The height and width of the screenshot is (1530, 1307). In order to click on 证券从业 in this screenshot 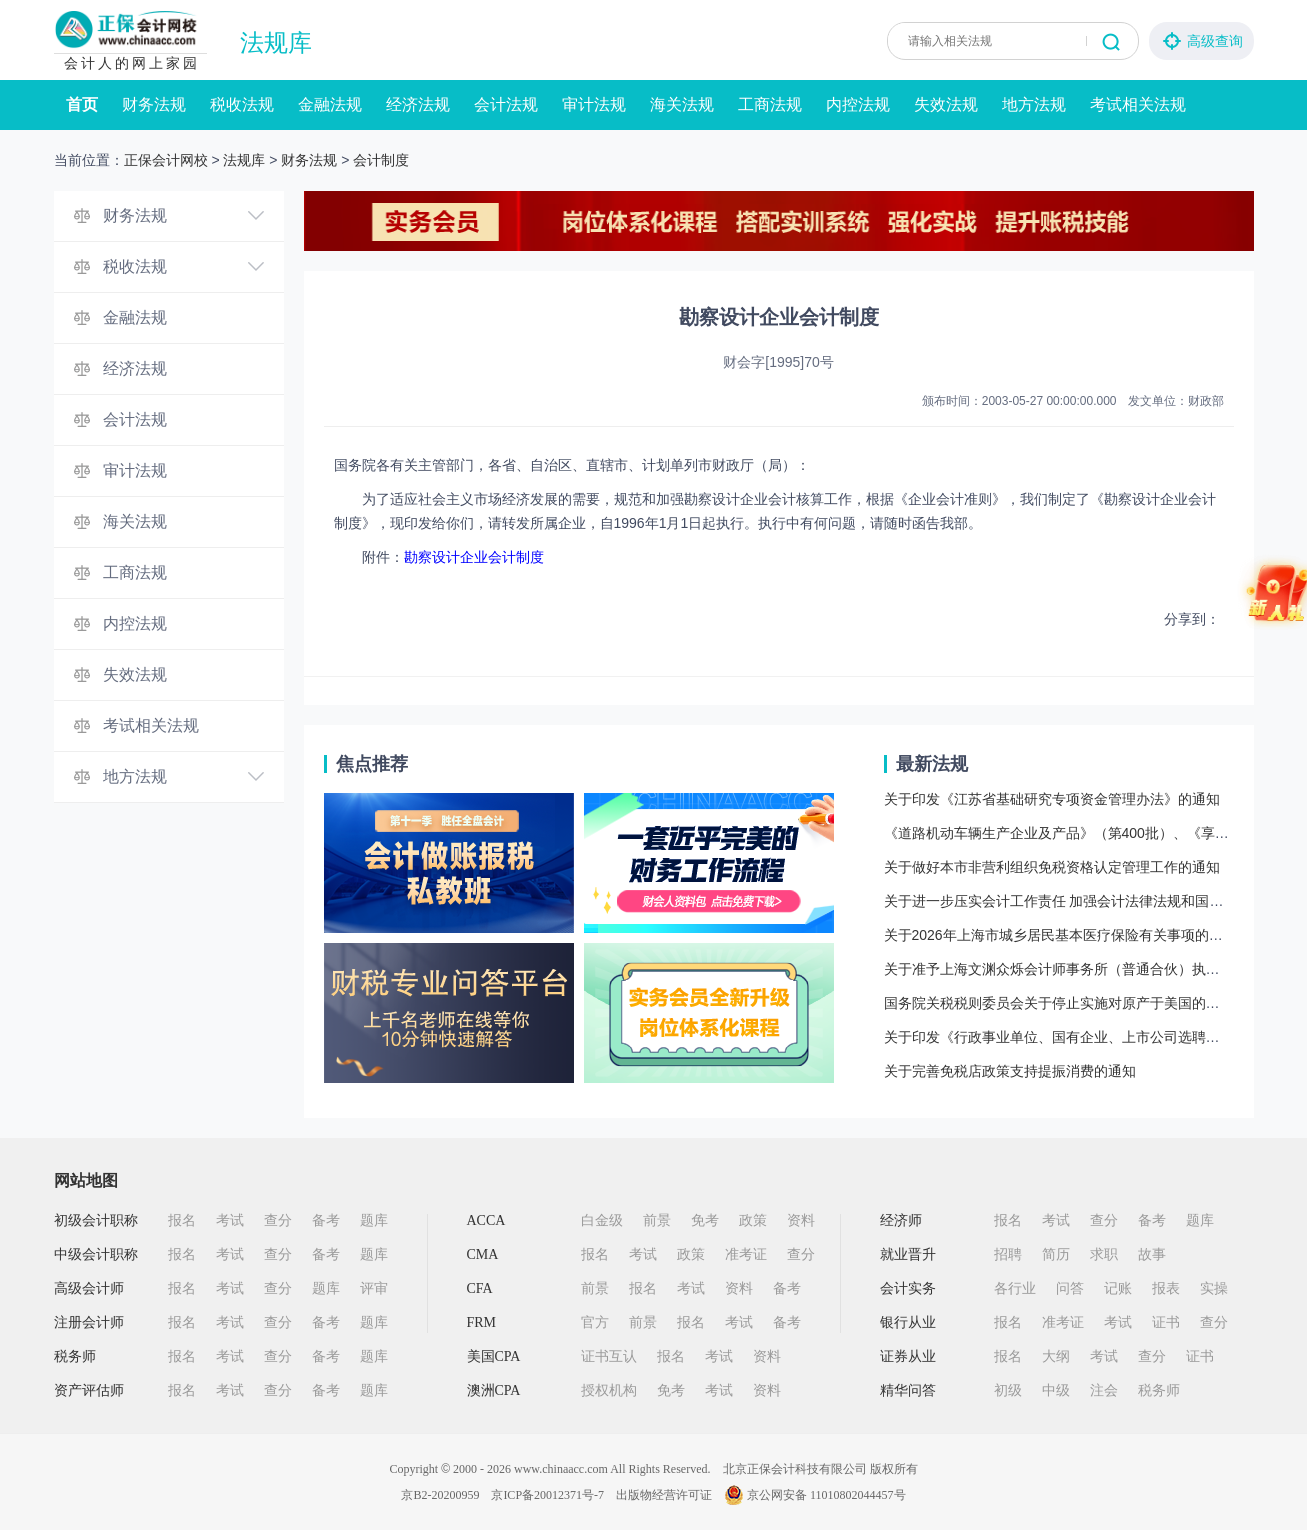, I will do `click(908, 1356)`.